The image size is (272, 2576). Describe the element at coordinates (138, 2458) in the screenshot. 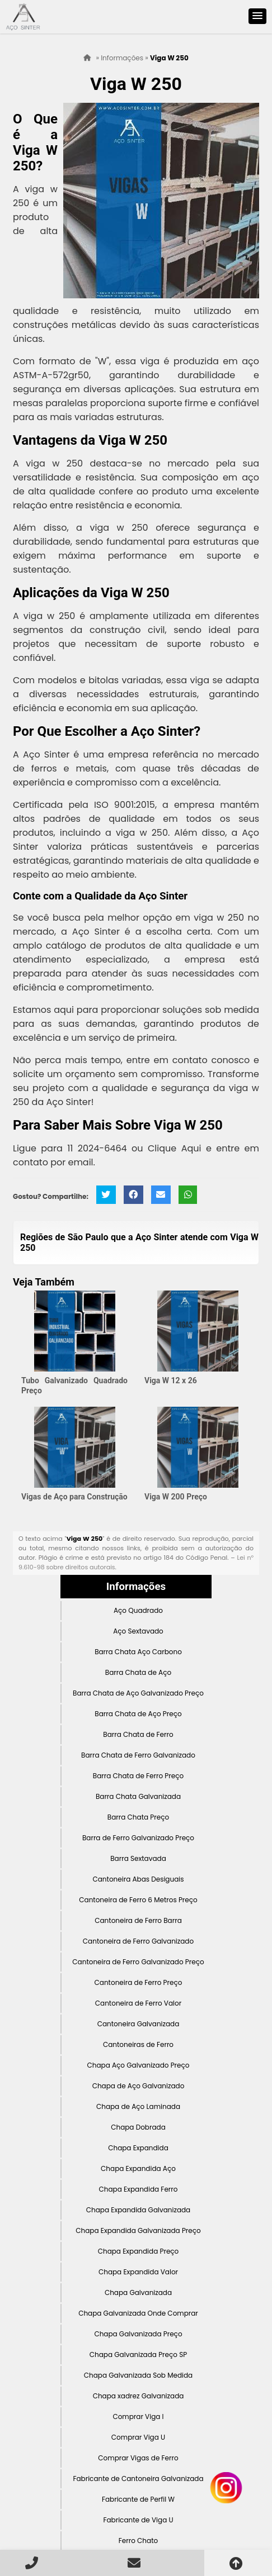

I see `Comprar Vigas de Ferro` at that location.